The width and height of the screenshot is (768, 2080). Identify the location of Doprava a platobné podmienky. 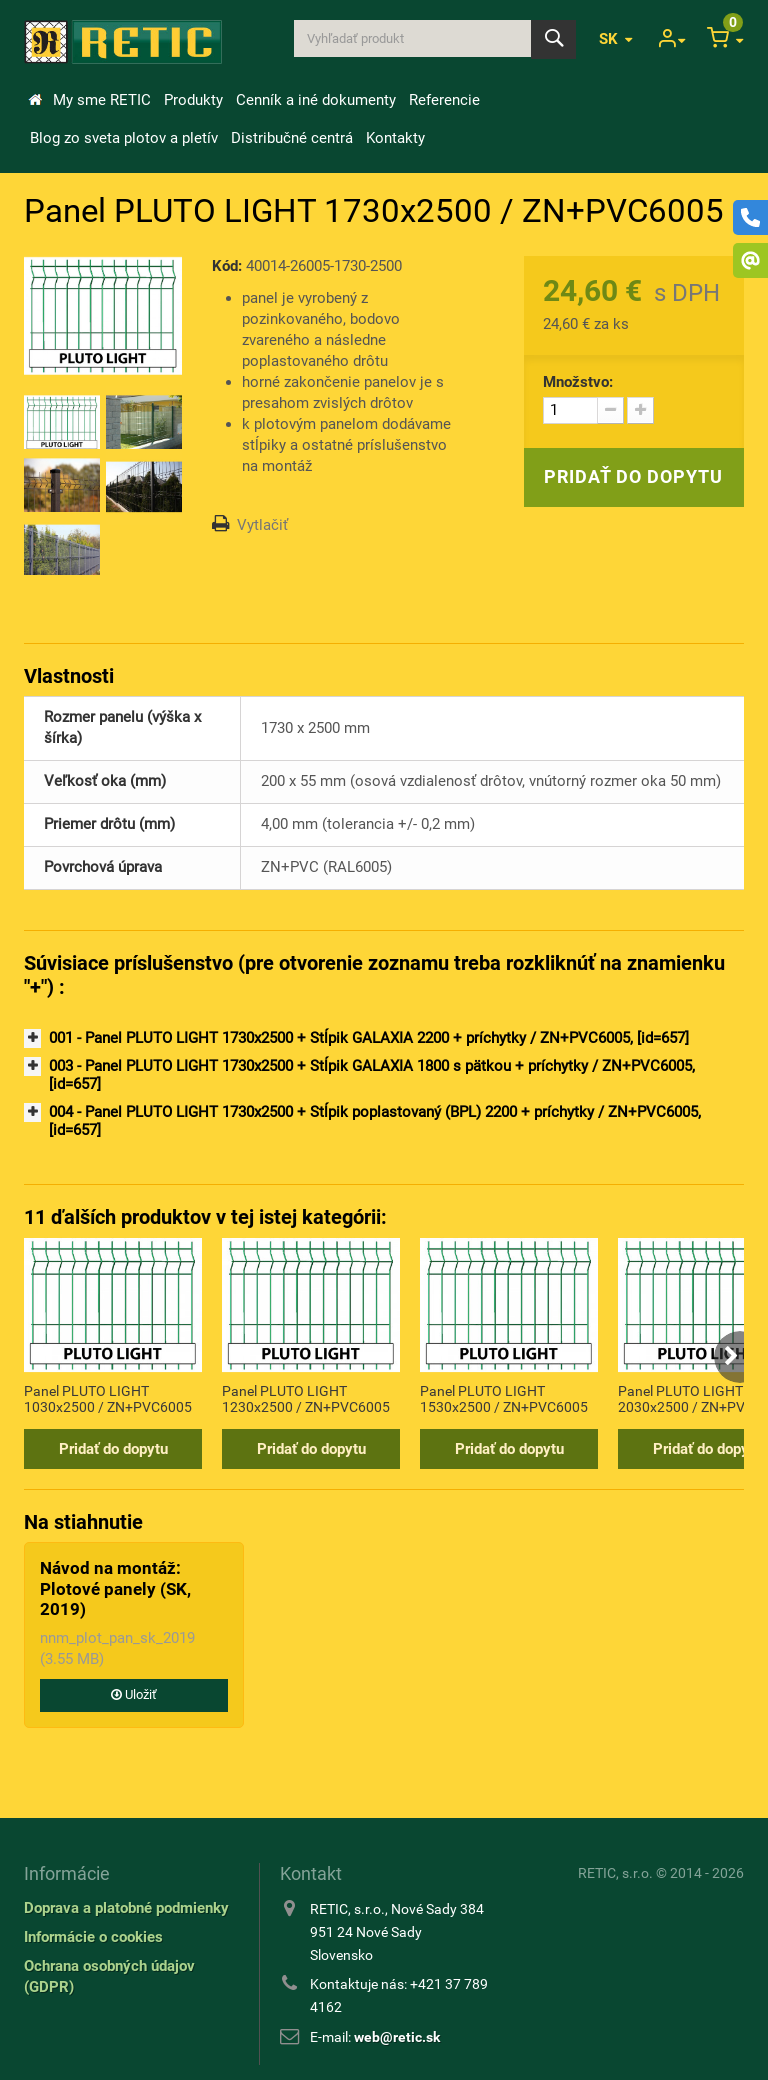
(126, 1908).